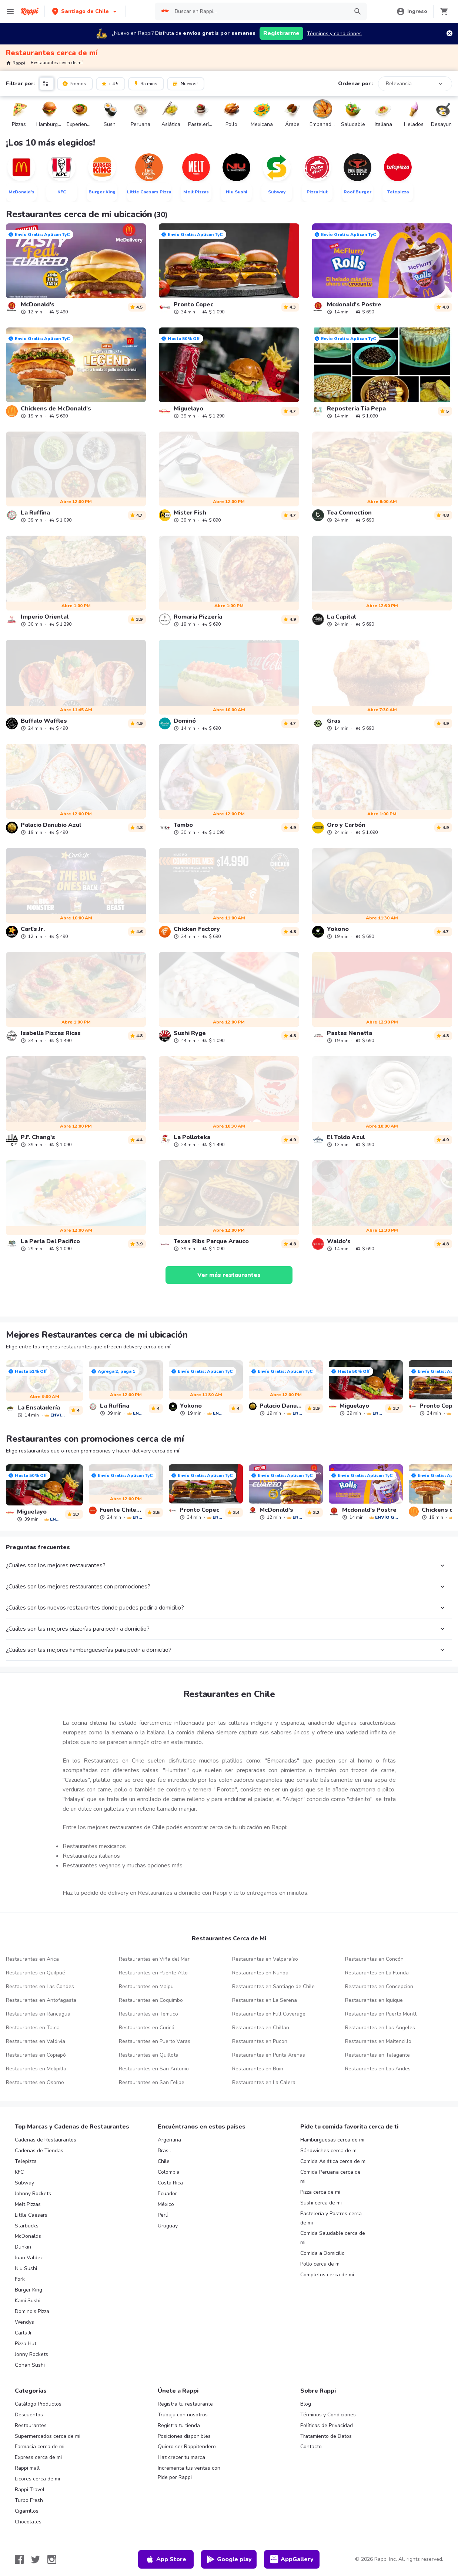  I want to click on Restaurantes en Santiago de Chile, so click(273, 1986).